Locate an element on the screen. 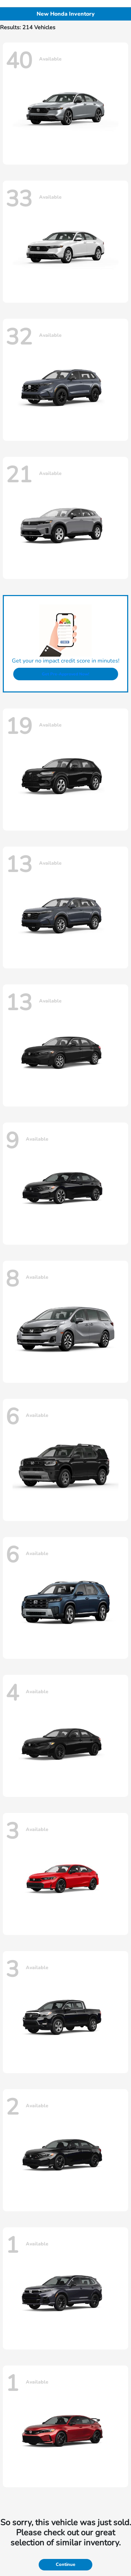 The width and height of the screenshot is (131, 2576). Continue is located at coordinates (65, 2564).